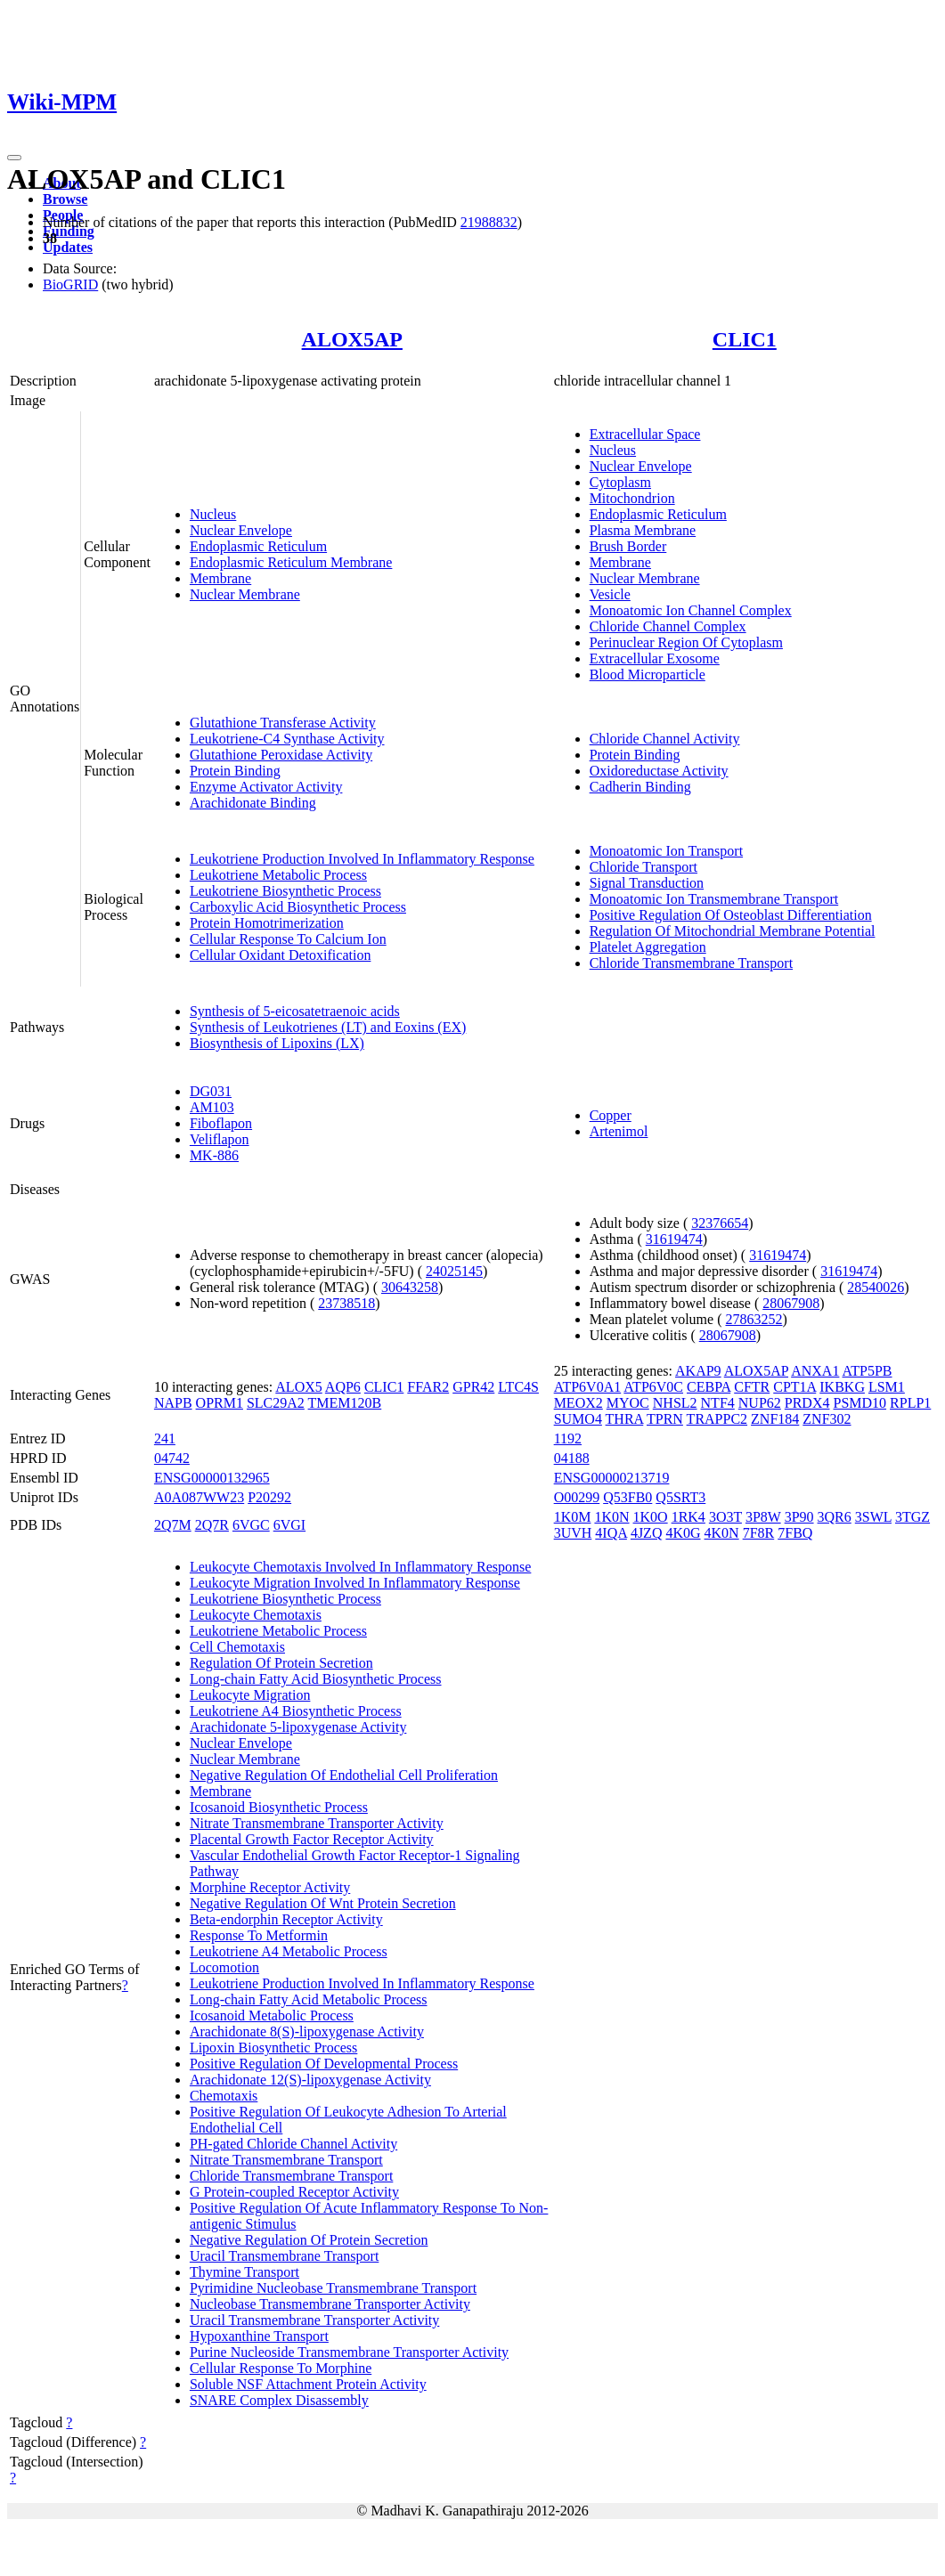 This screenshot has height=2576, width=945. What do you see at coordinates (775, 1418) in the screenshot?
I see `ZNF184` at bounding box center [775, 1418].